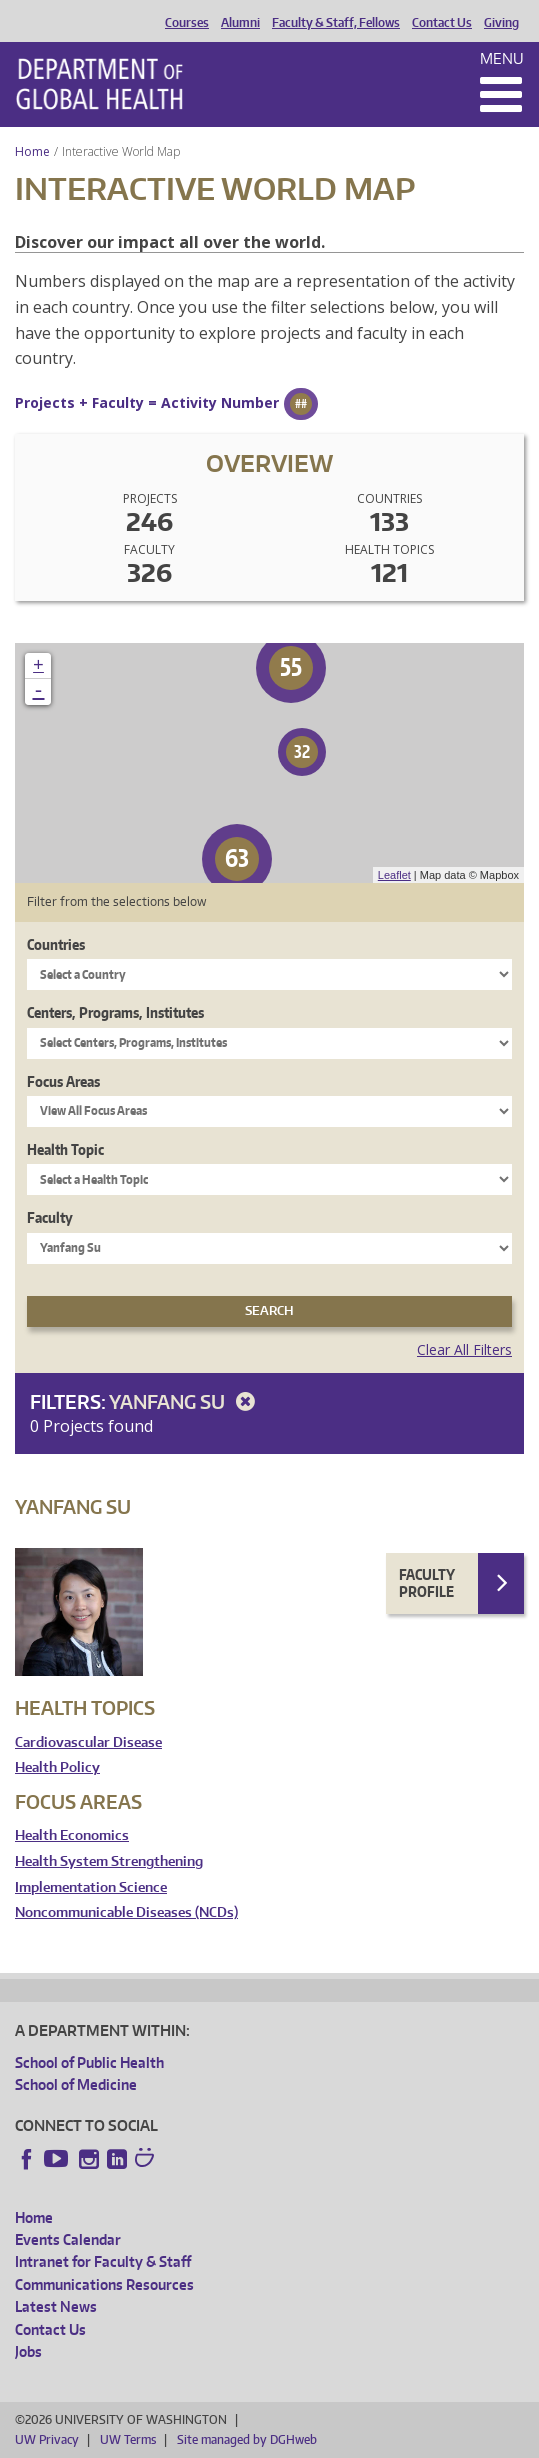 The width and height of the screenshot is (539, 2458). What do you see at coordinates (185, 1401) in the screenshot?
I see `Yanfang Su` at bounding box center [185, 1401].